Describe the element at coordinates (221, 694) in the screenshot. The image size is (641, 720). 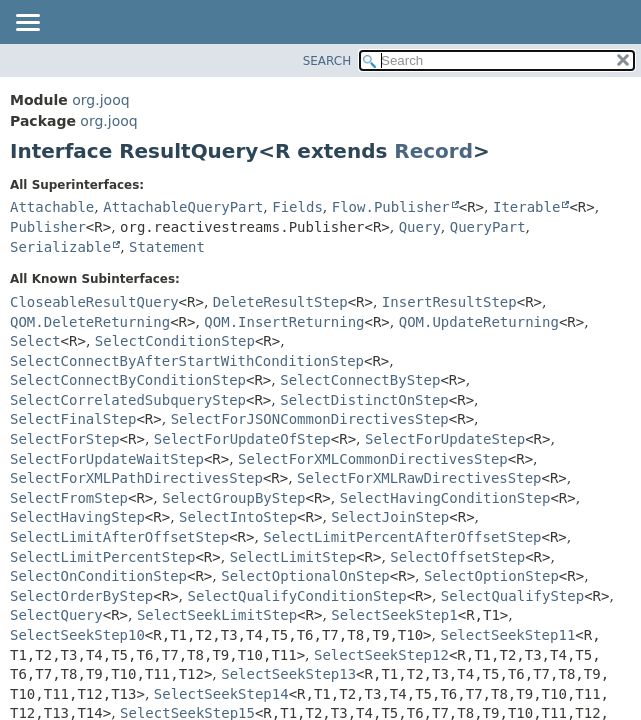
I see `SelectSeekStep14` at that location.